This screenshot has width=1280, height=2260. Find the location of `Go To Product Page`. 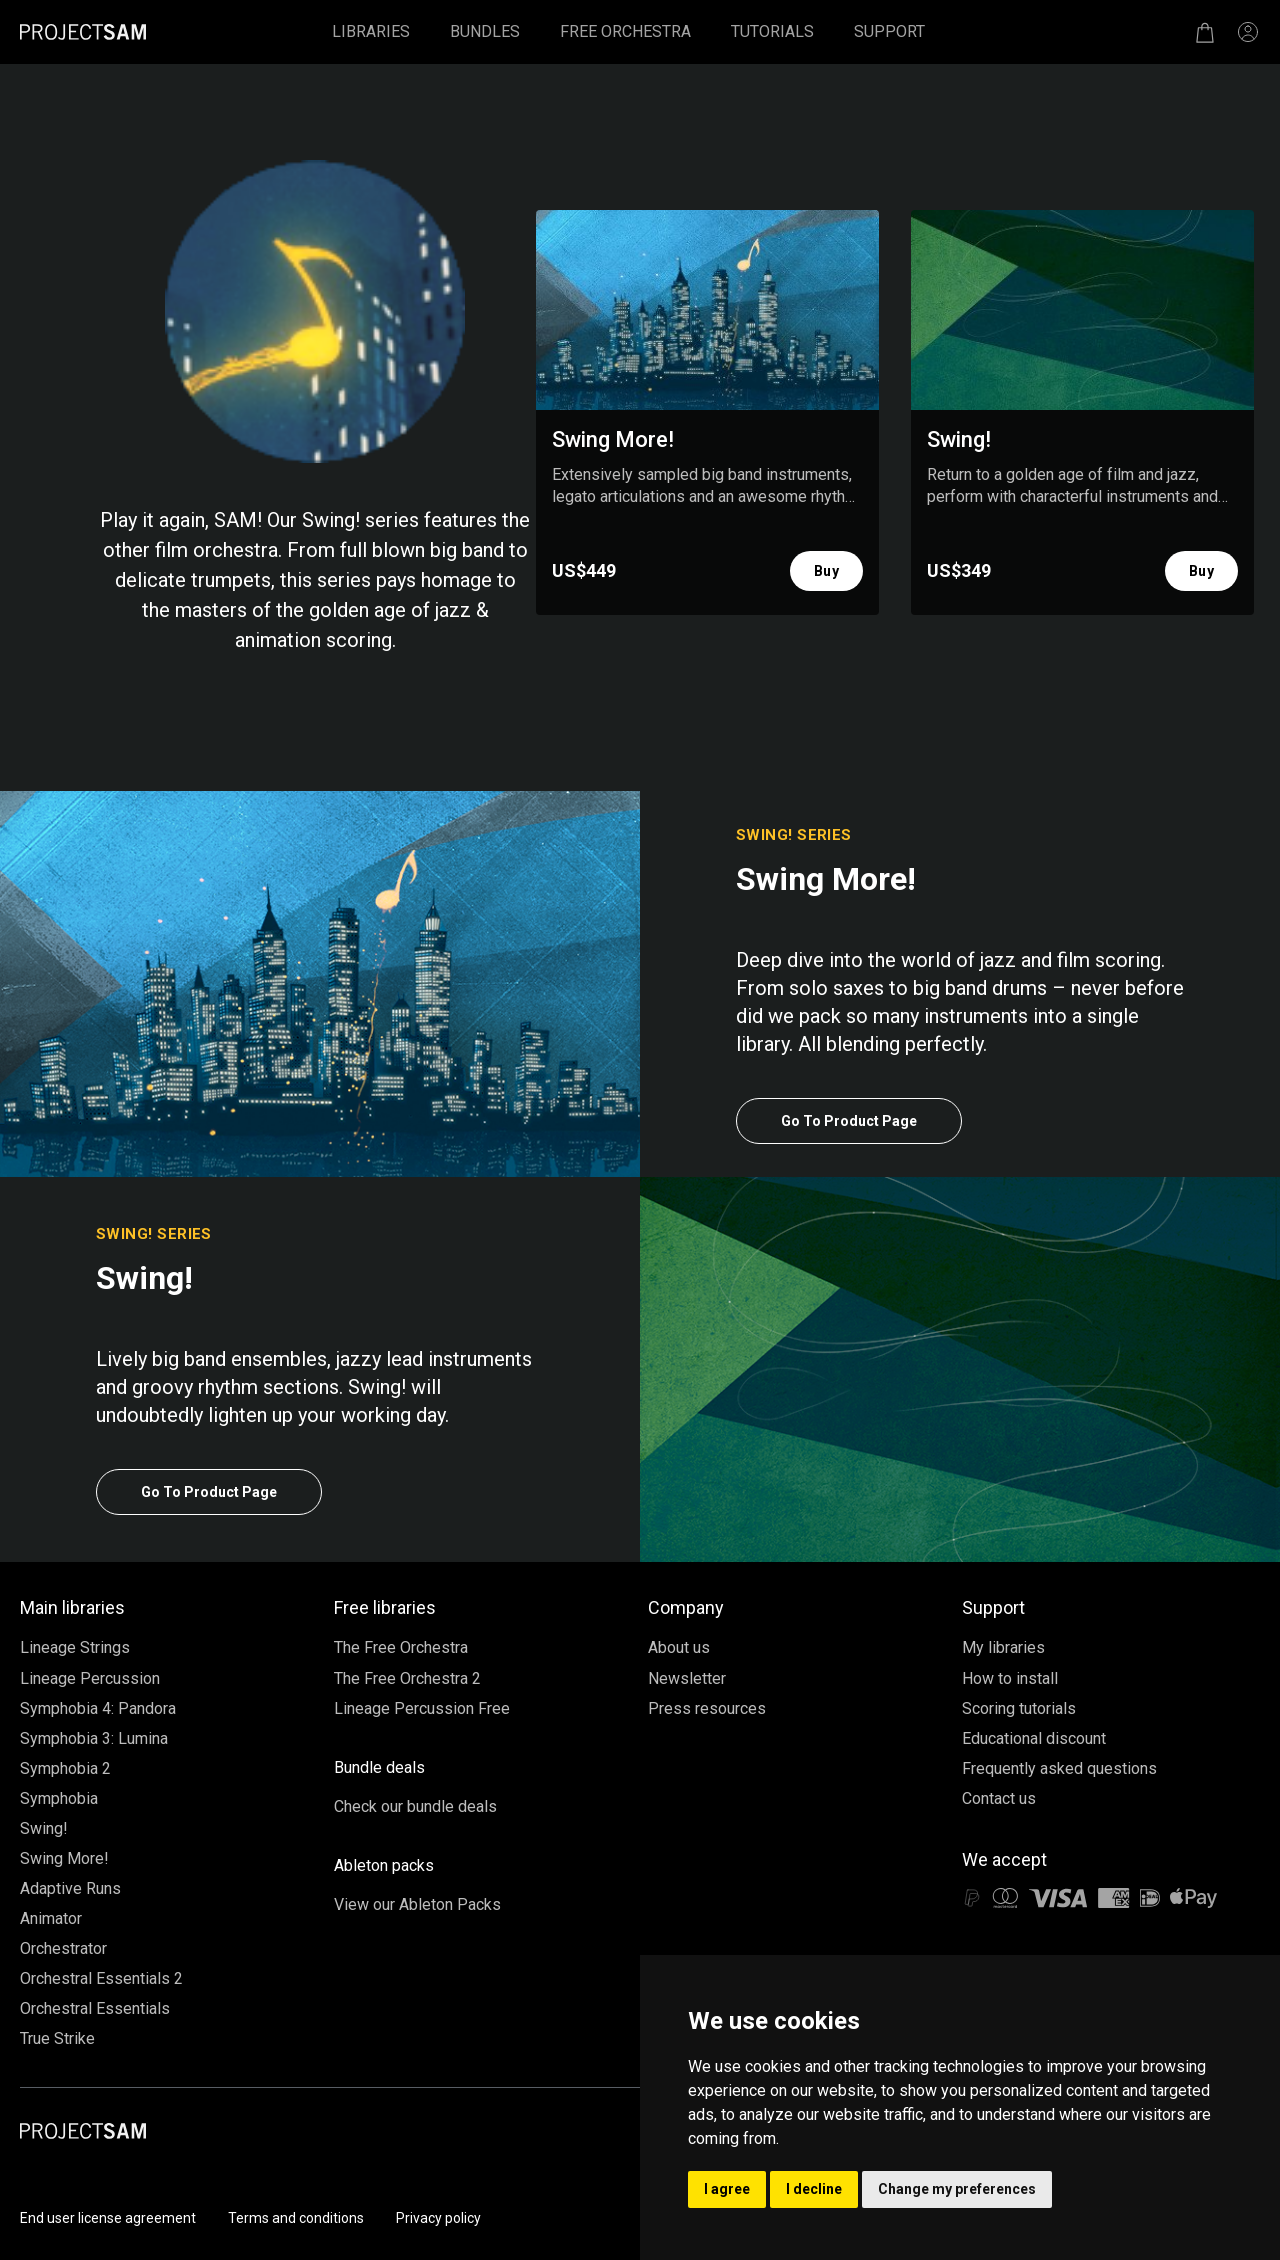

Go To Product Page is located at coordinates (849, 1121).